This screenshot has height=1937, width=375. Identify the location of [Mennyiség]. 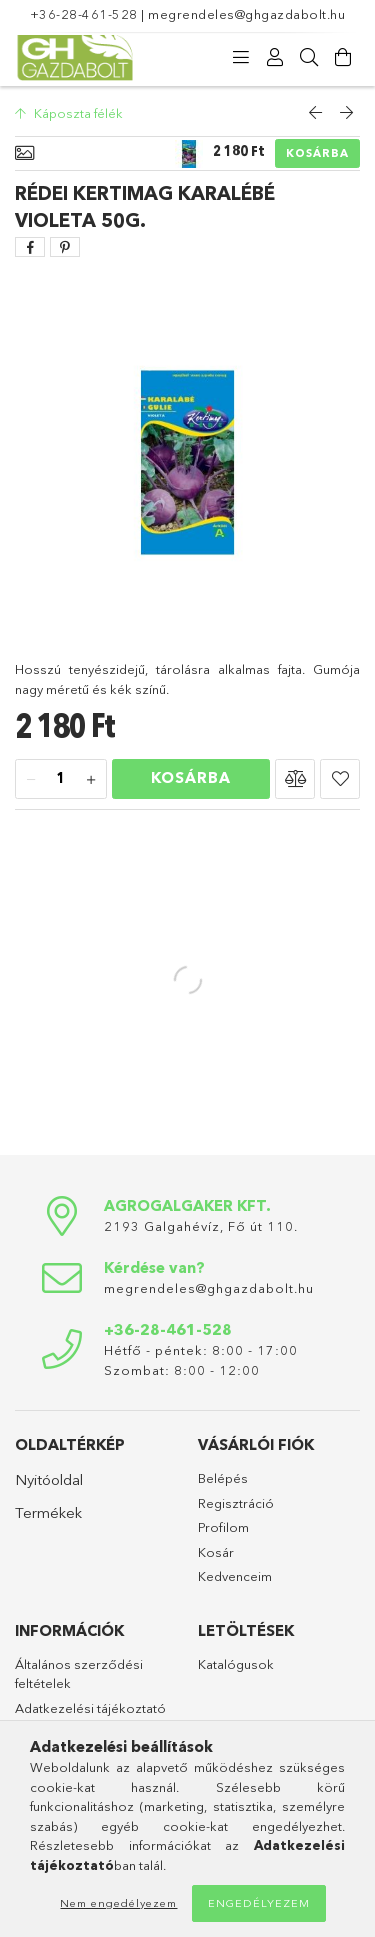
(61, 780).